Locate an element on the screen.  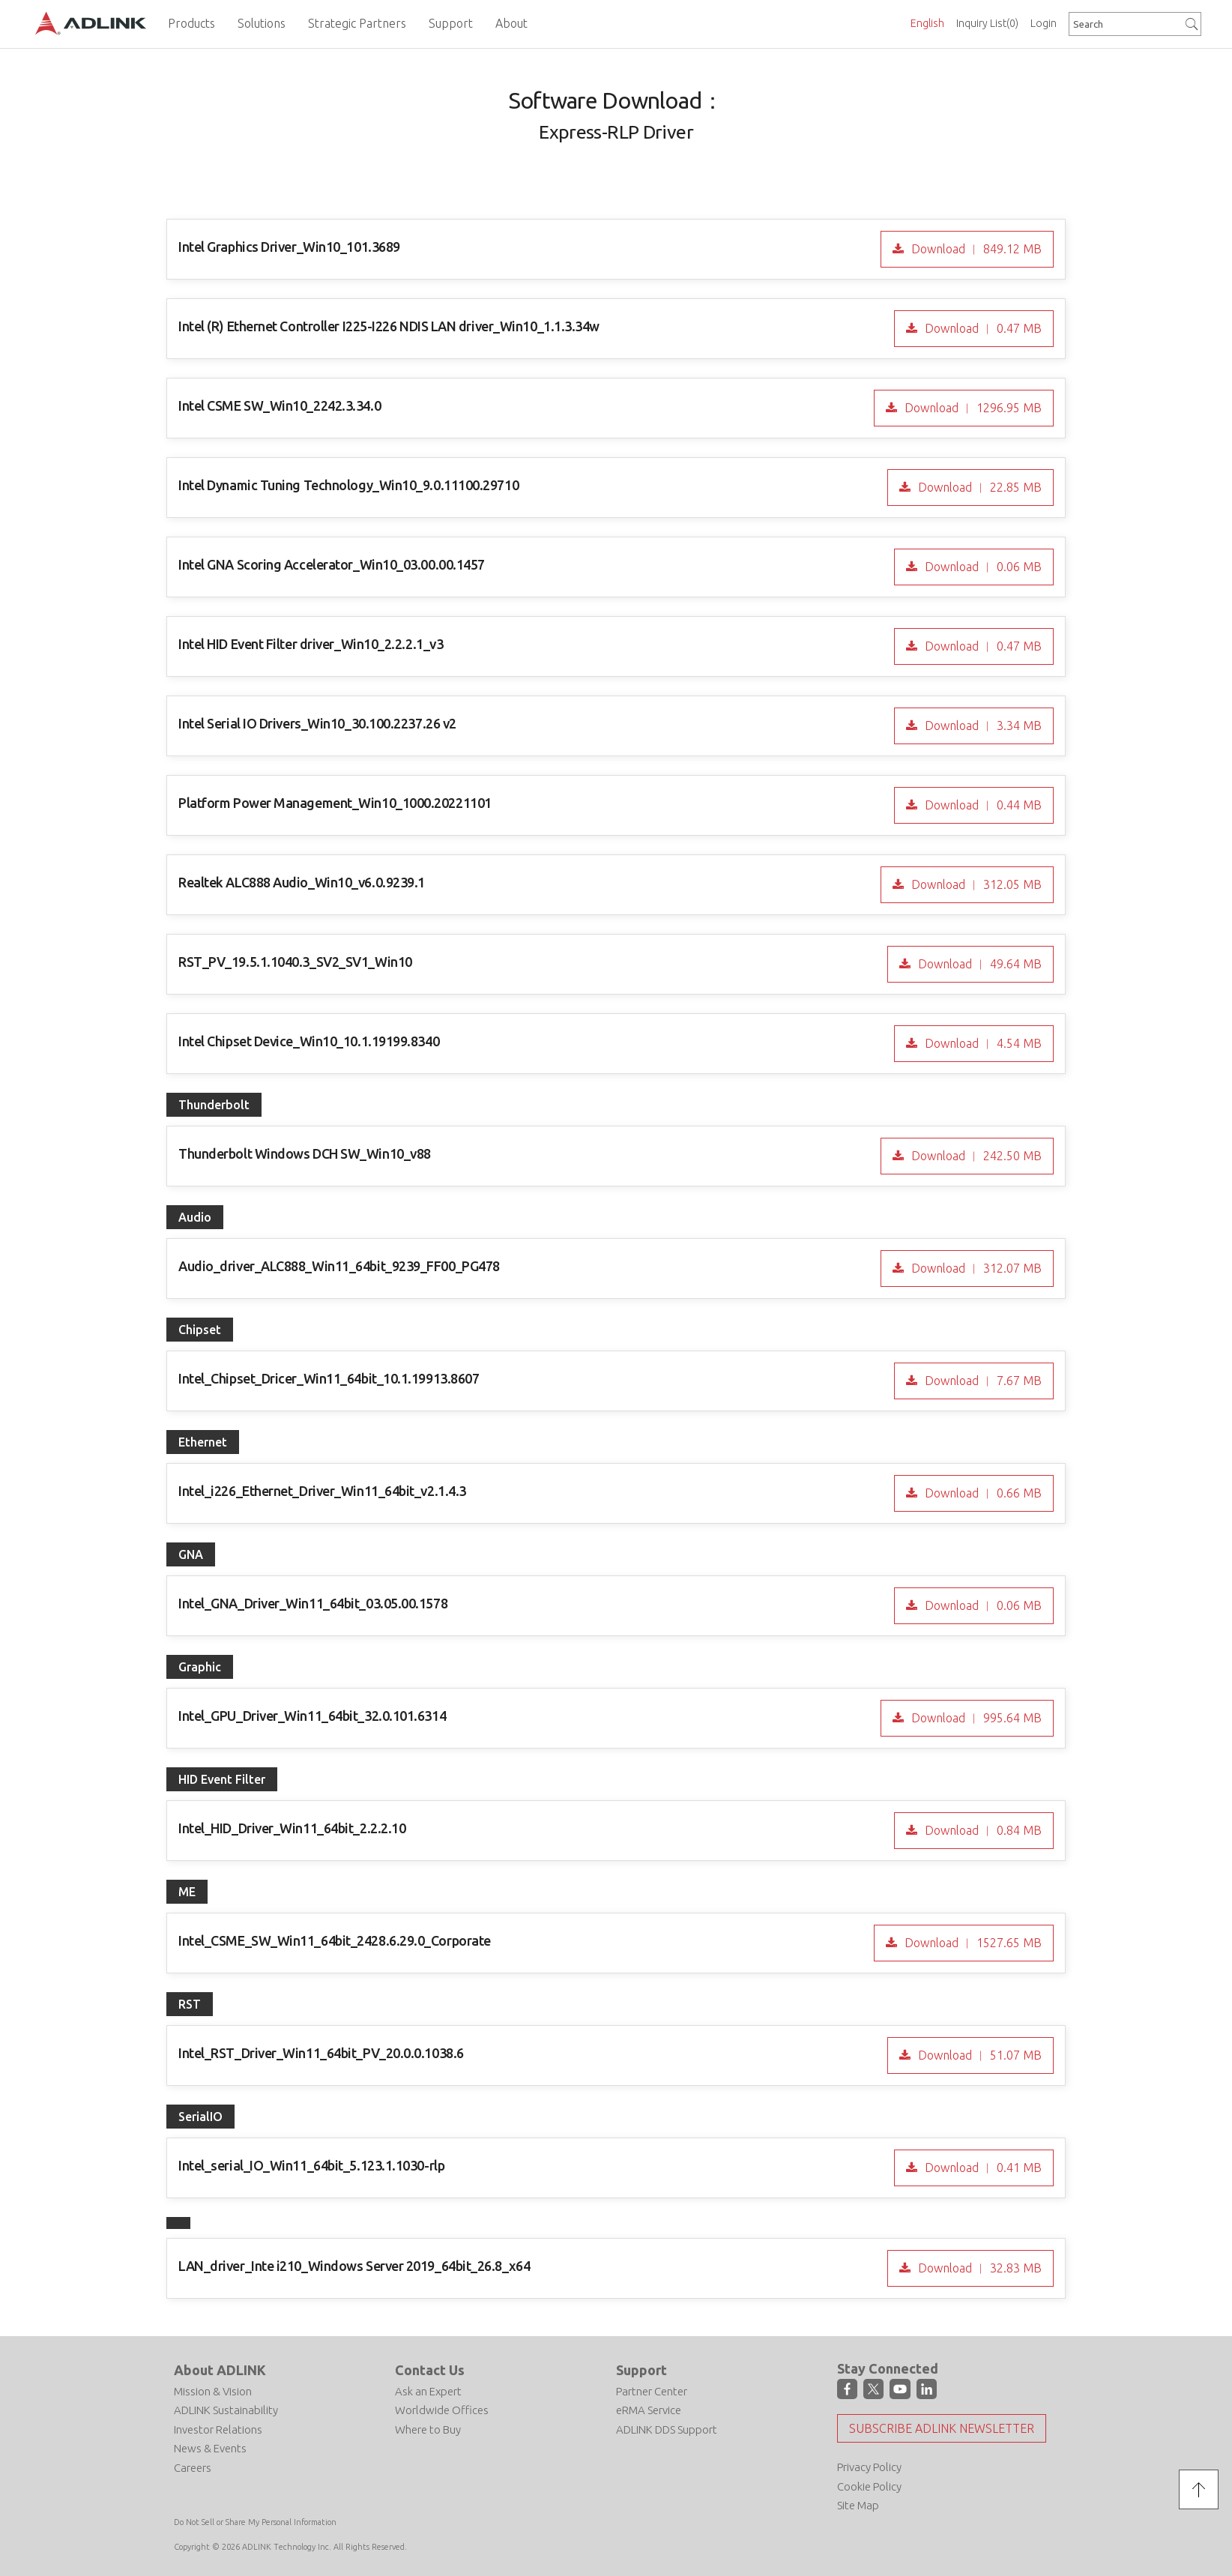
Download ︱ 0.84 MB is located at coordinates (982, 1830).